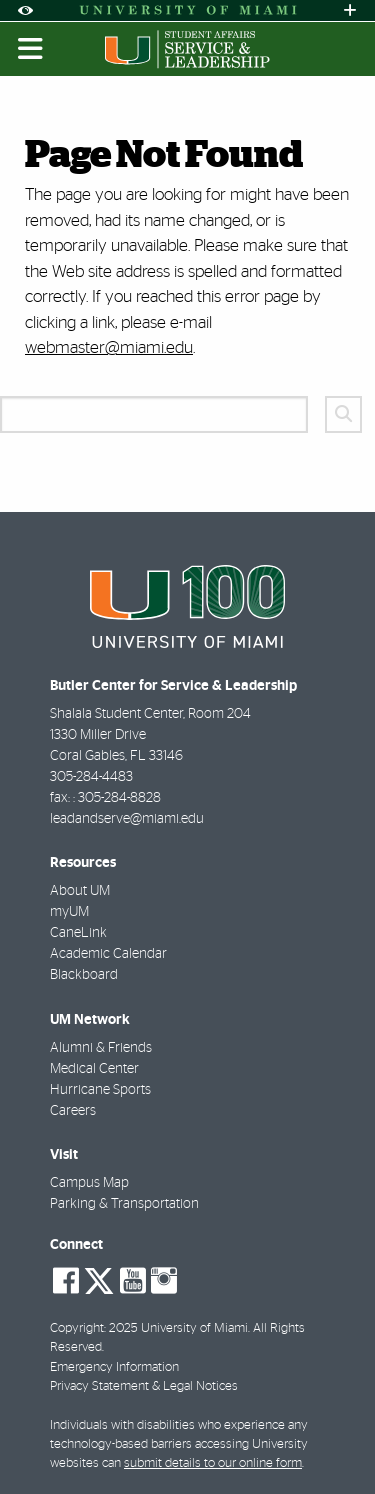 This screenshot has height=1494, width=375. What do you see at coordinates (84, 975) in the screenshot?
I see `Blackboard` at bounding box center [84, 975].